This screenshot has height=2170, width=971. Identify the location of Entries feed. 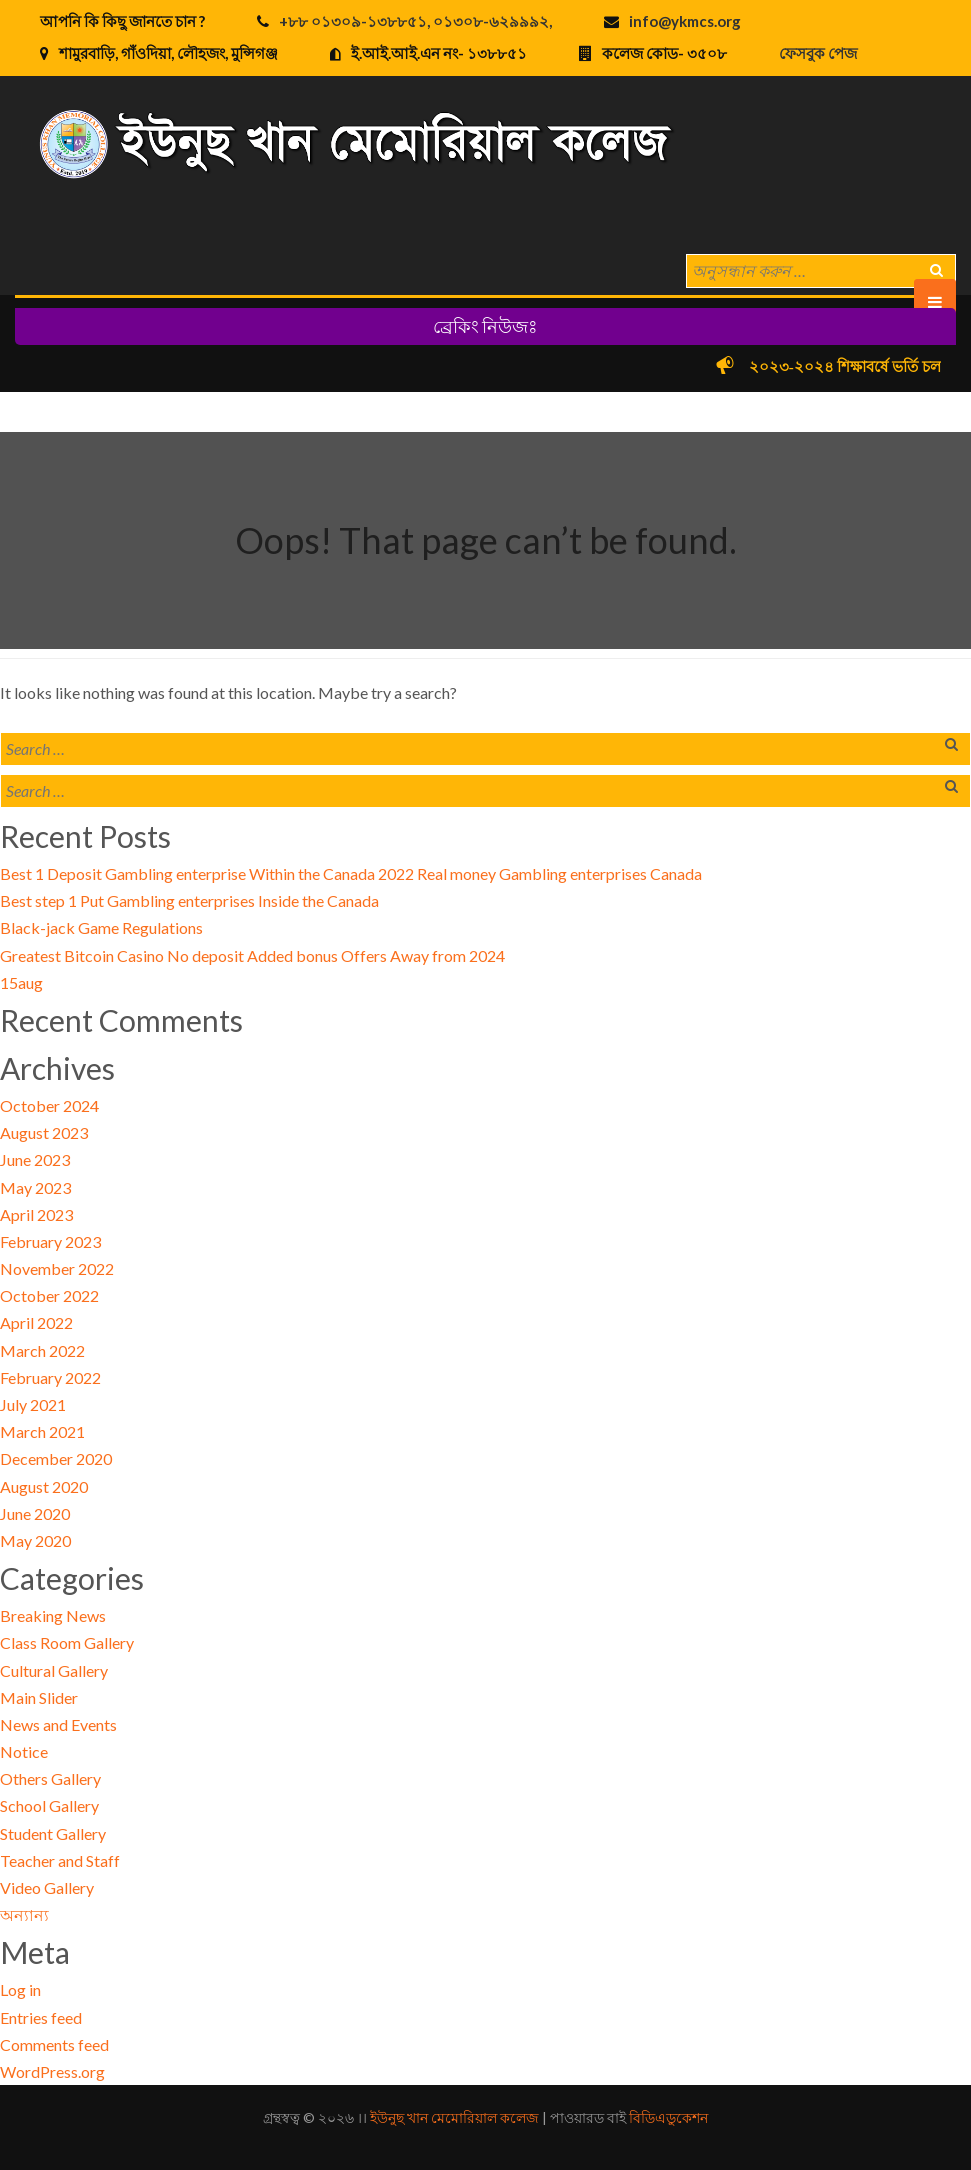
(41, 2017).